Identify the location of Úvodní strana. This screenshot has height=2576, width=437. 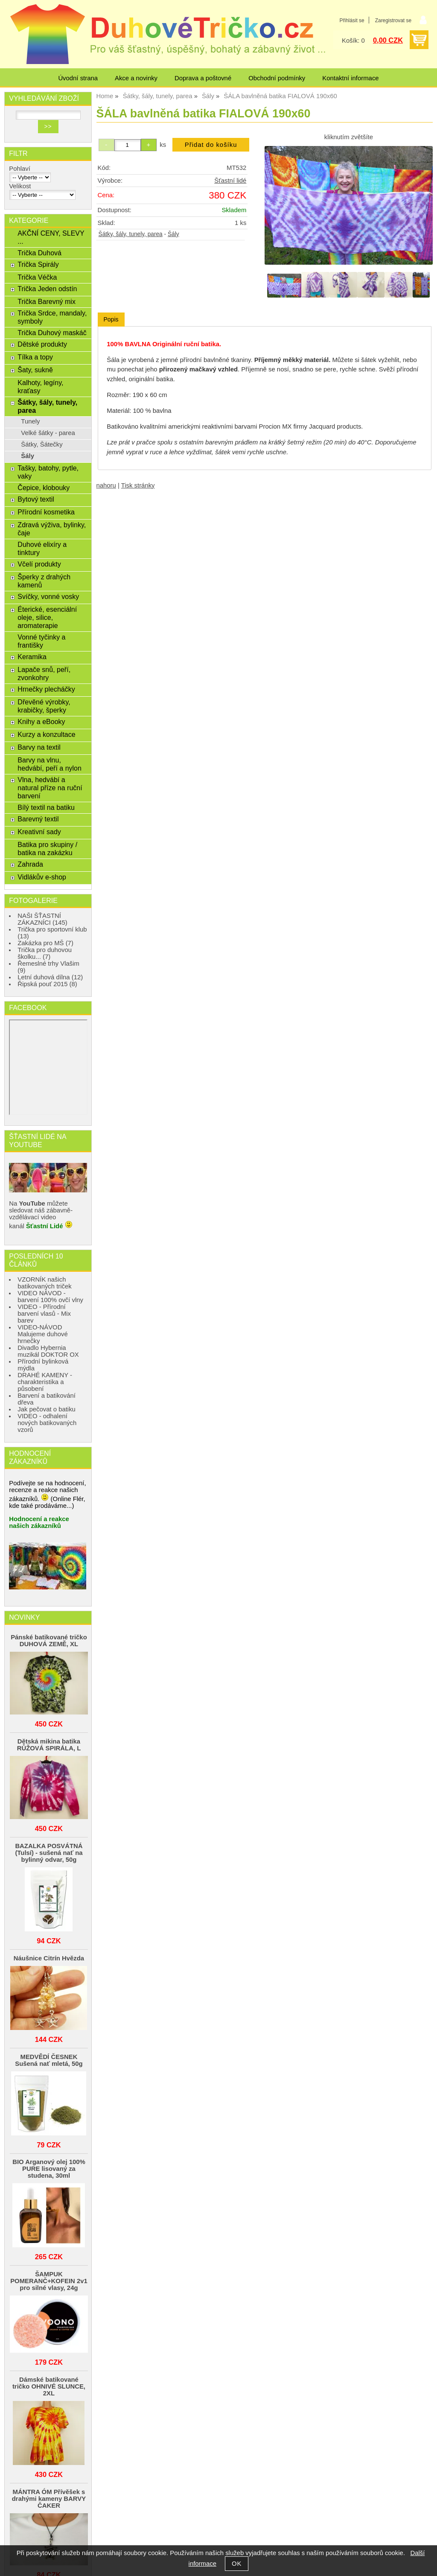
(78, 78).